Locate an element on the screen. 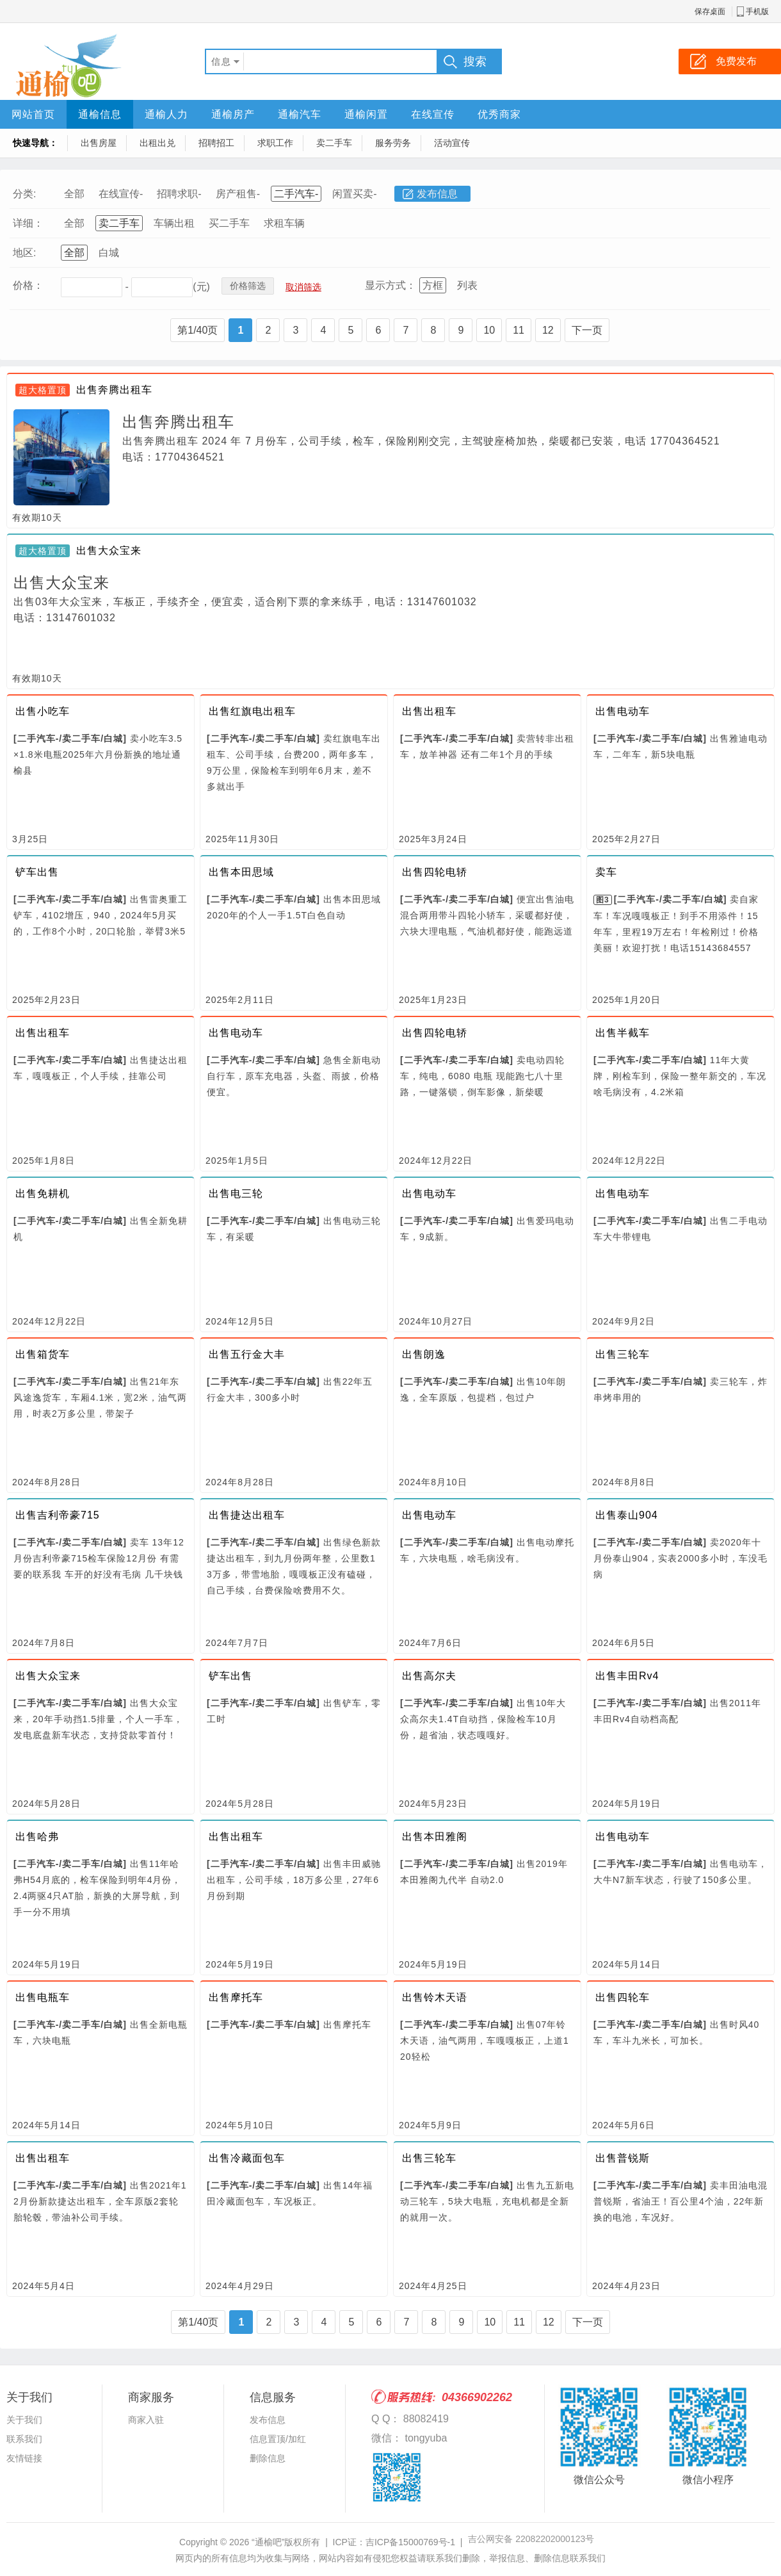  出售半截车 is located at coordinates (622, 1032).